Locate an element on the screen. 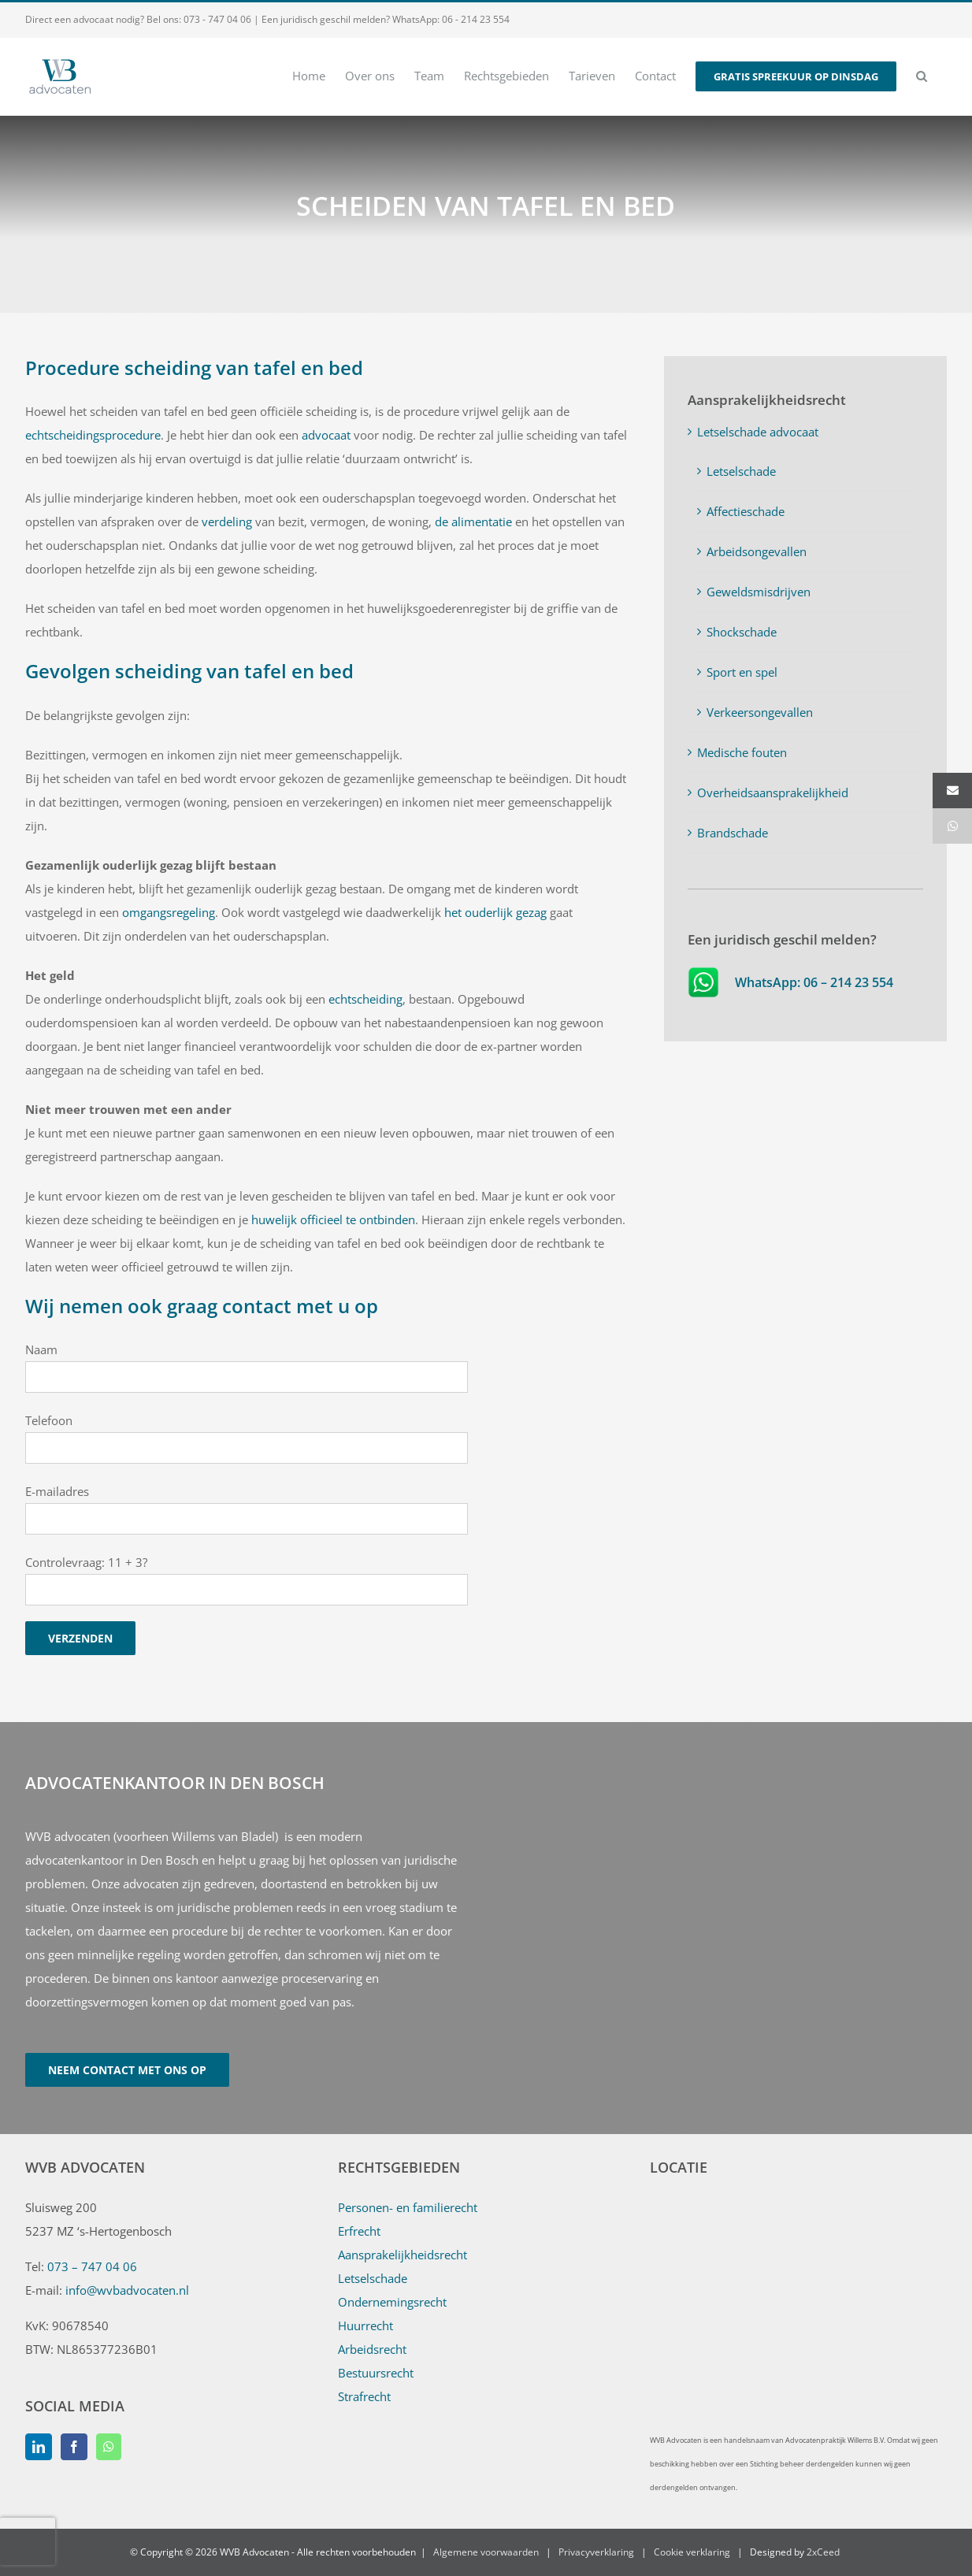  omgangsregeling is located at coordinates (168, 912).